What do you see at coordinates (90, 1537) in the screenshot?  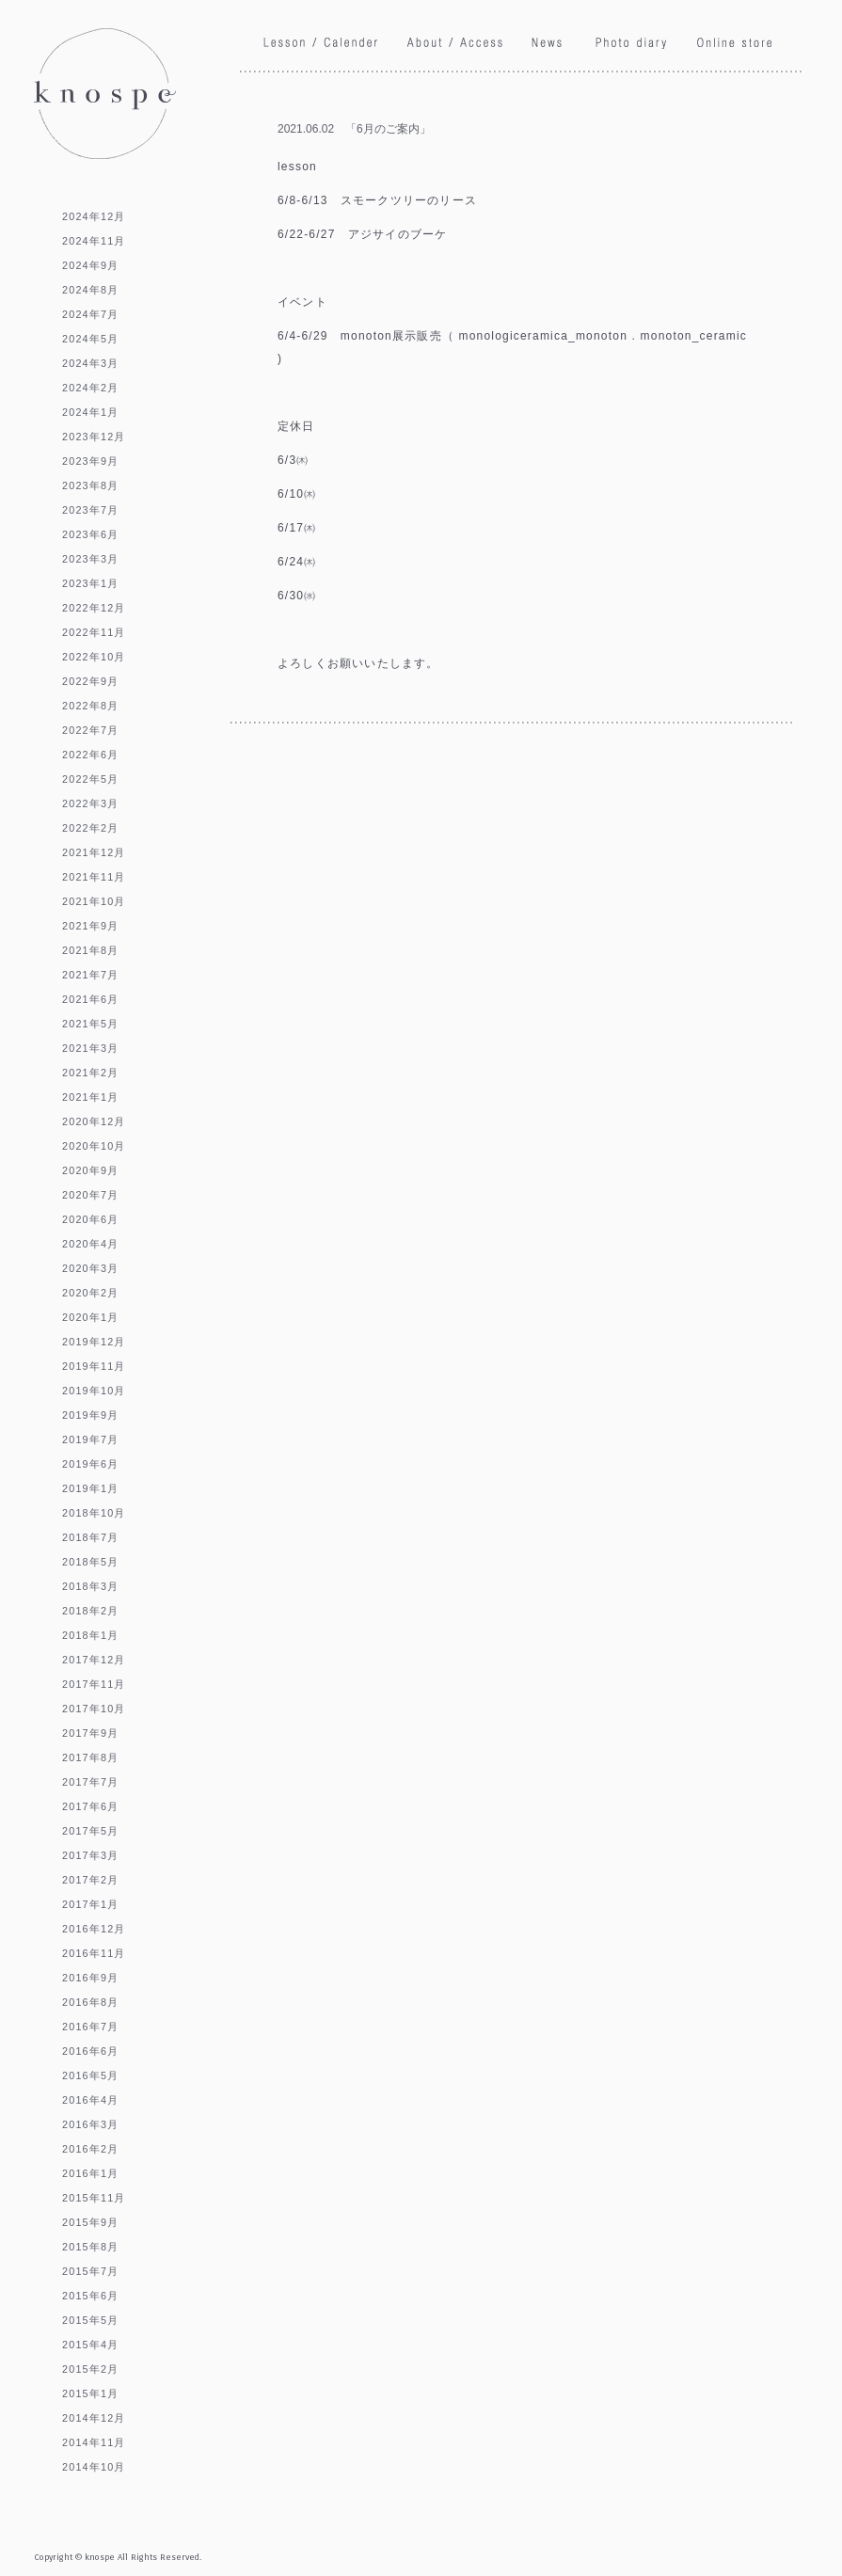 I see `2018年7月` at bounding box center [90, 1537].